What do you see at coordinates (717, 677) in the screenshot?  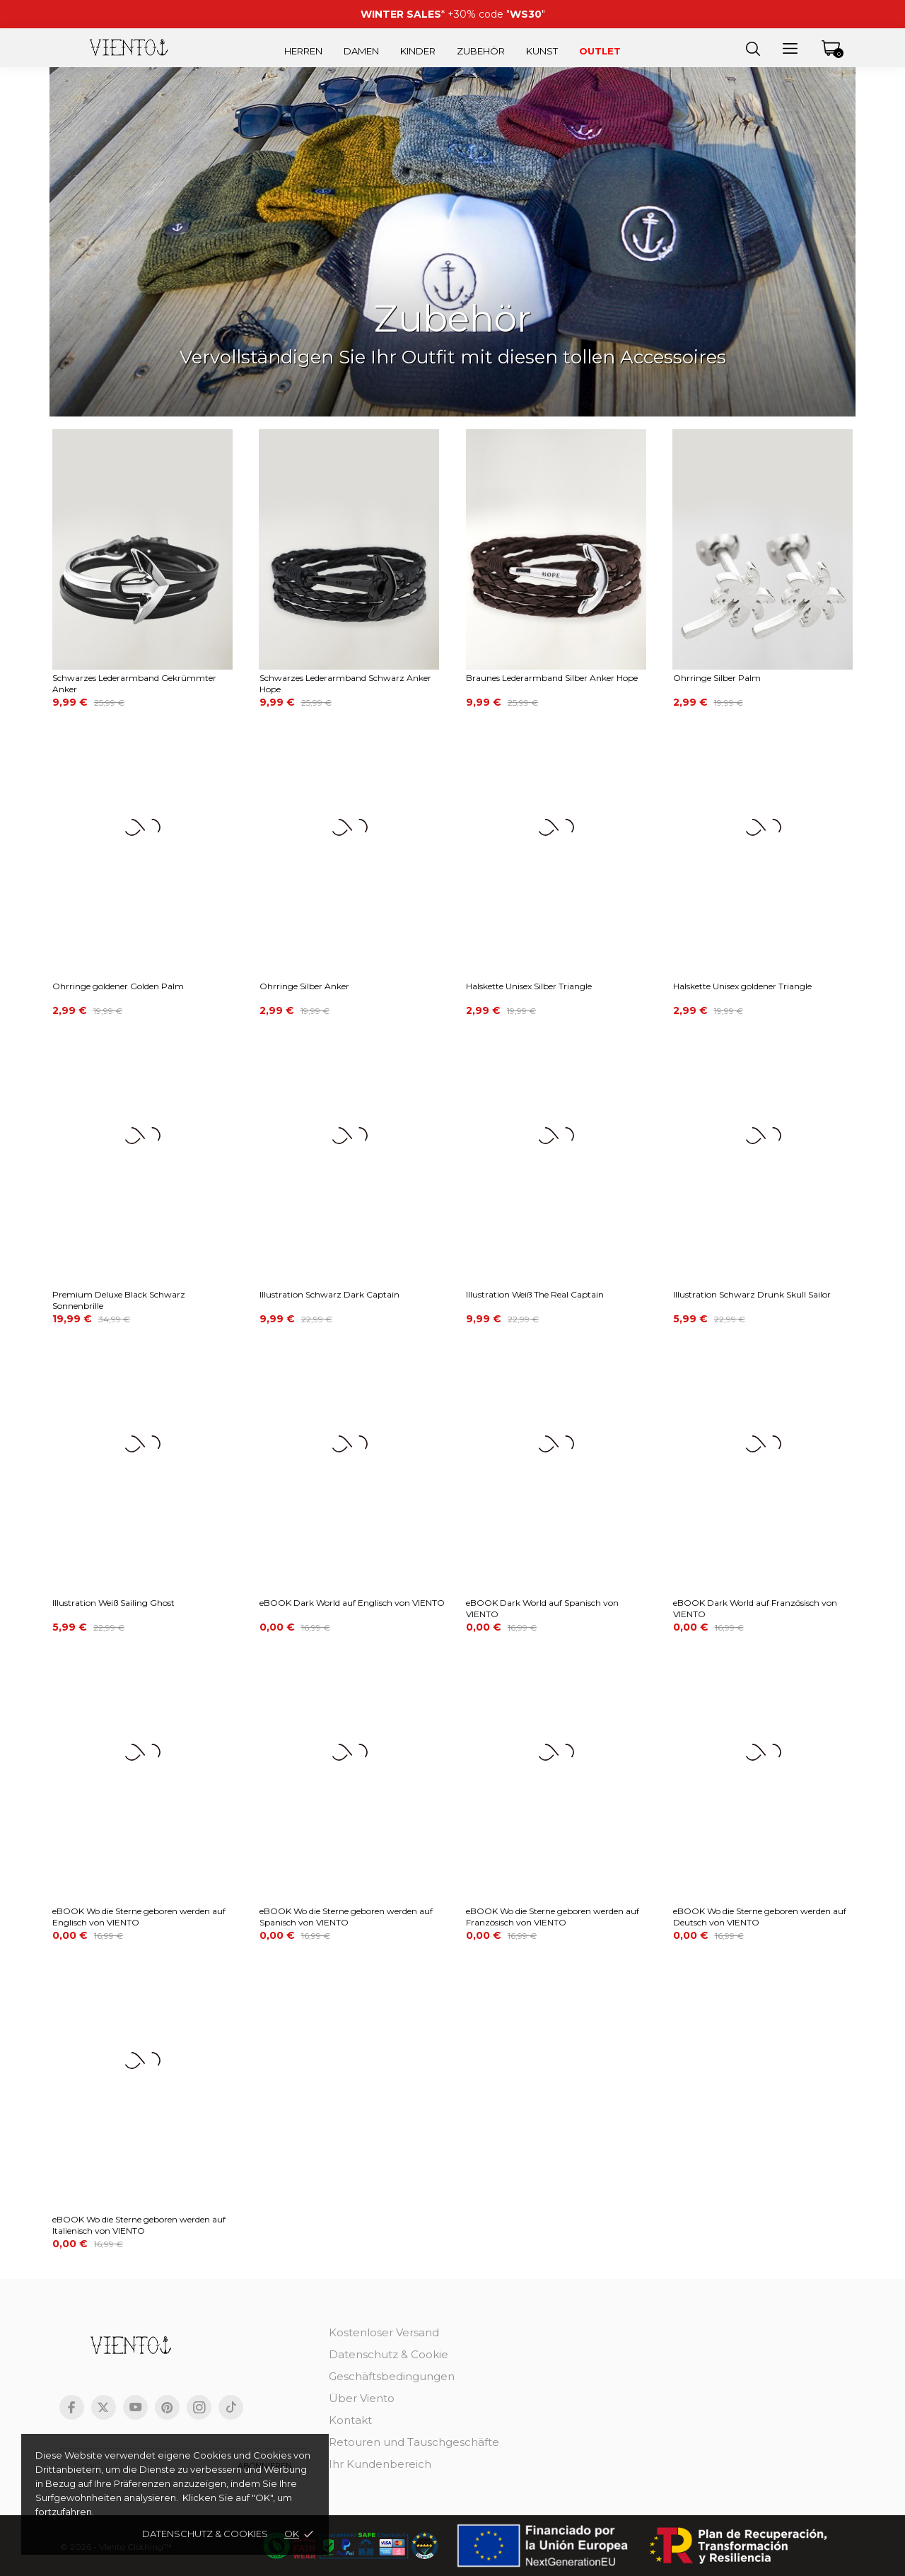 I see `Ohrringe Silber Palm` at bounding box center [717, 677].